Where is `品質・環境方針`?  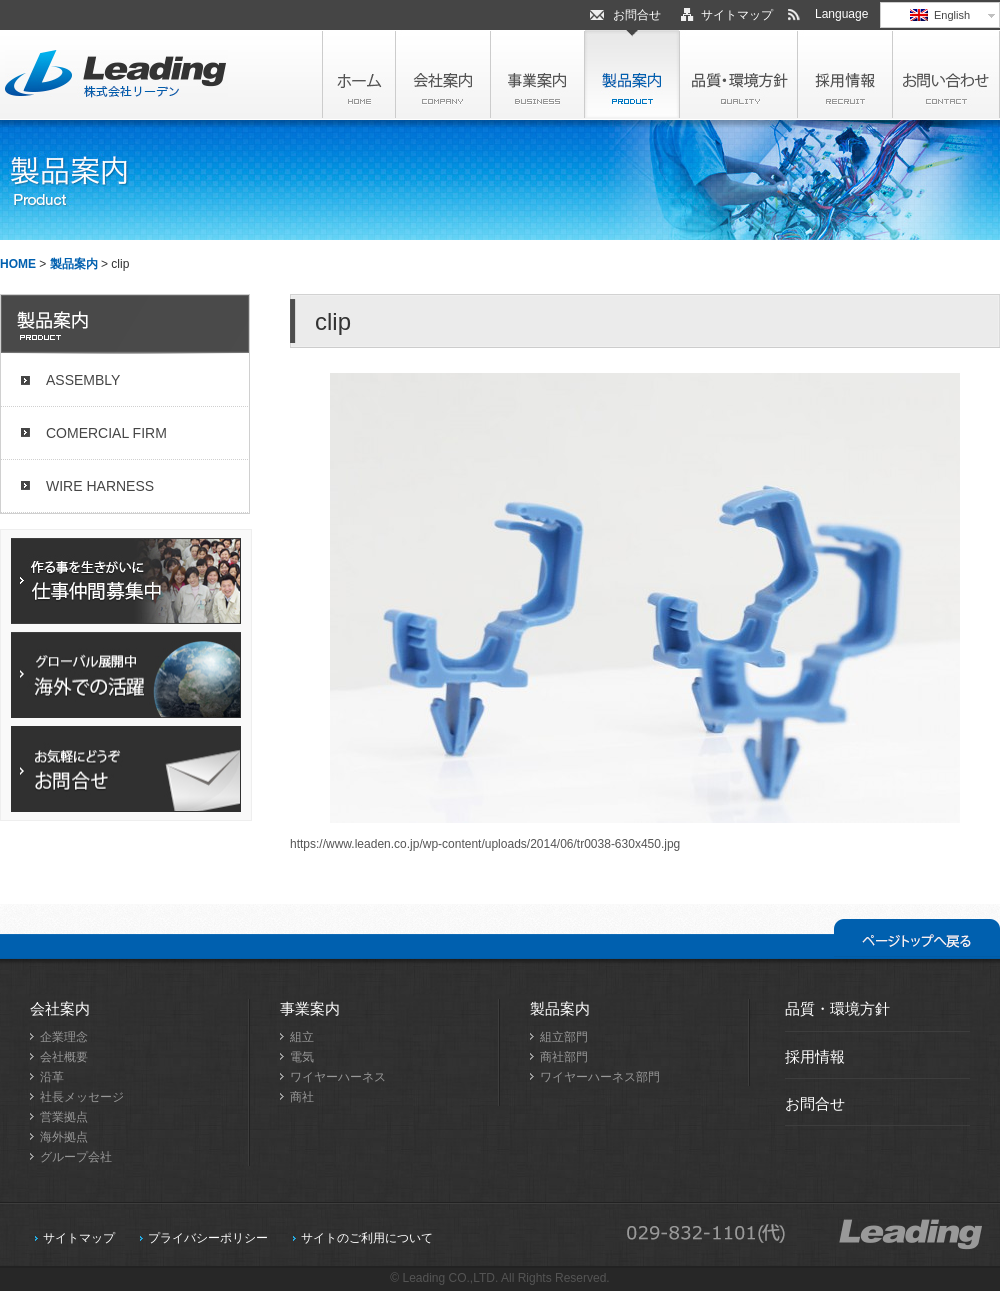 品質・環境方針 is located at coordinates (837, 1008).